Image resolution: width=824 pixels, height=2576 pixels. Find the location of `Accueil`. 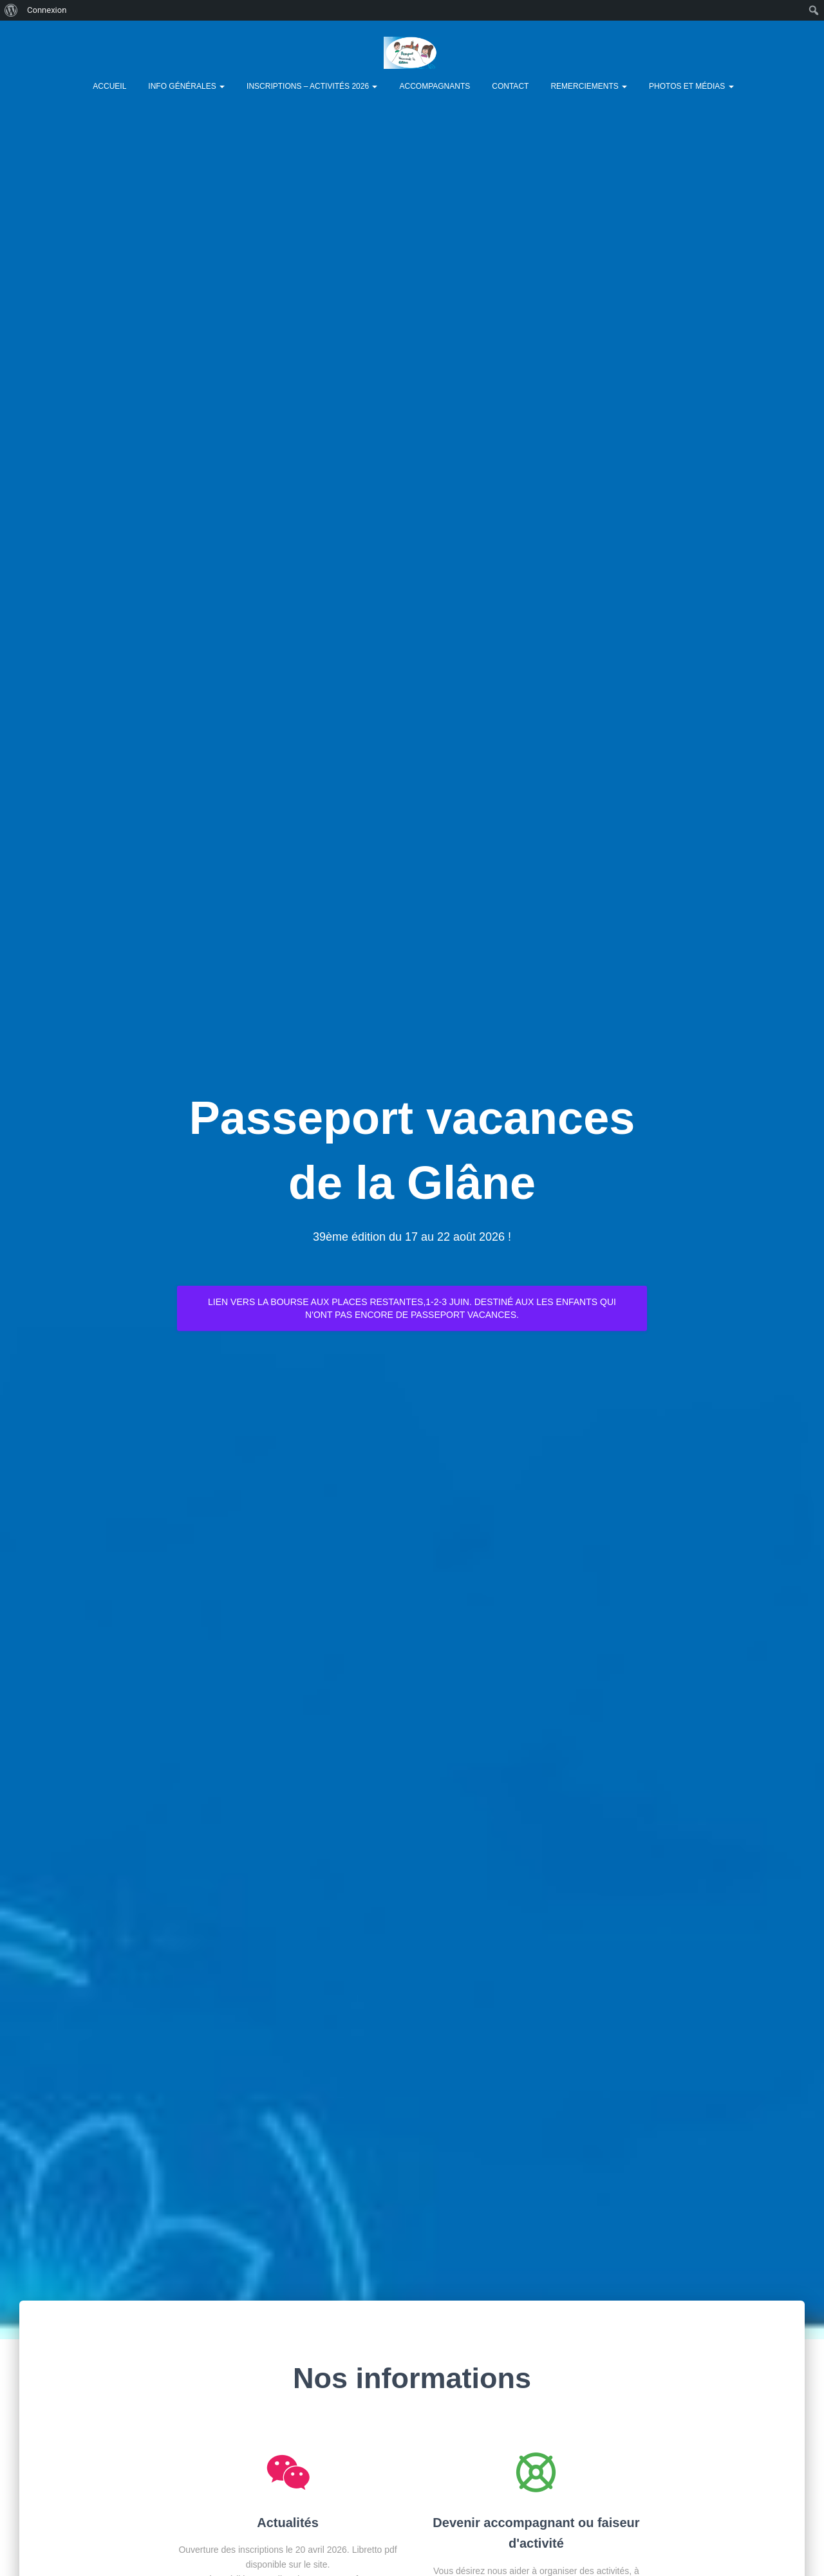

Accueil is located at coordinates (109, 86).